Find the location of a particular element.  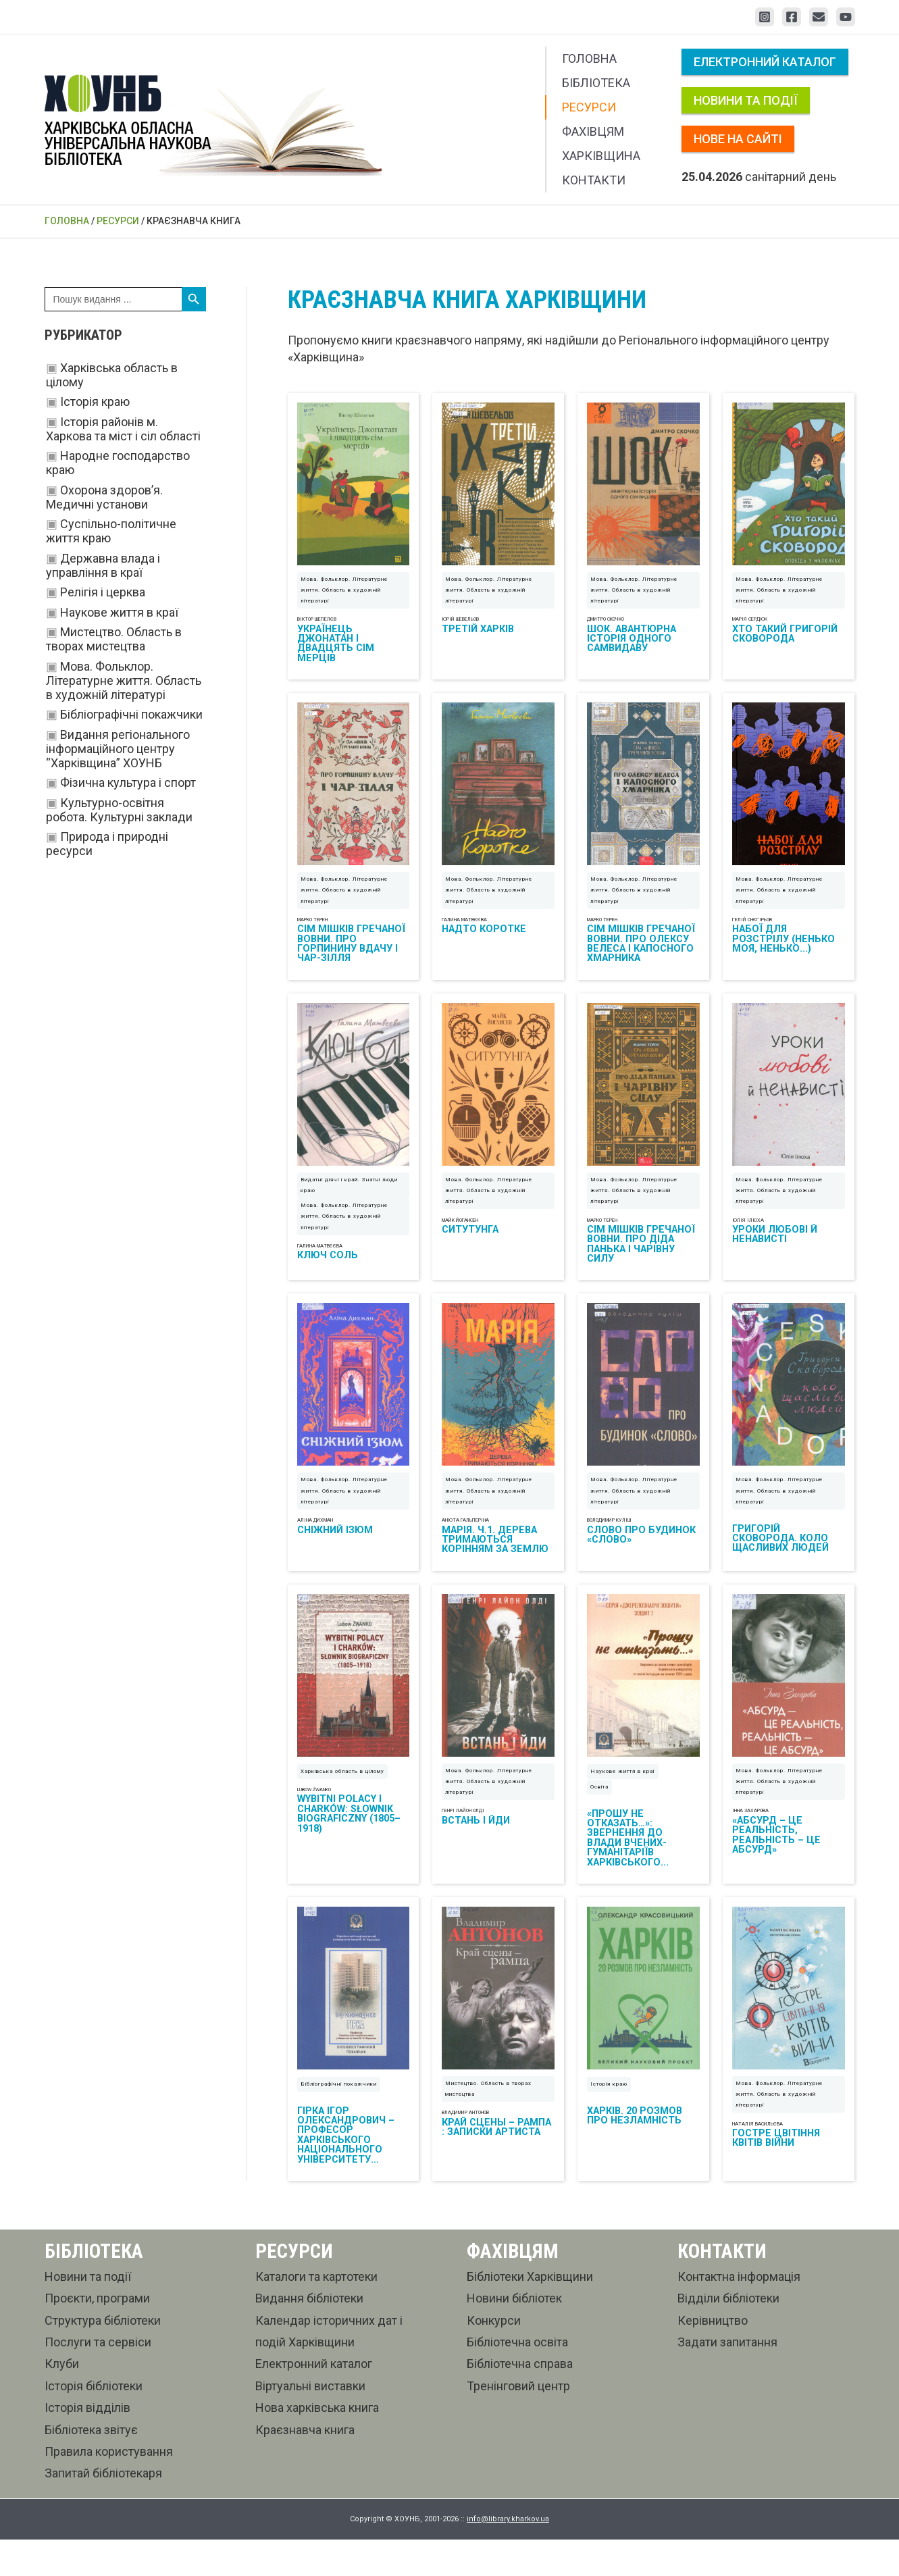

Послуги та сервіси is located at coordinates (98, 2378).